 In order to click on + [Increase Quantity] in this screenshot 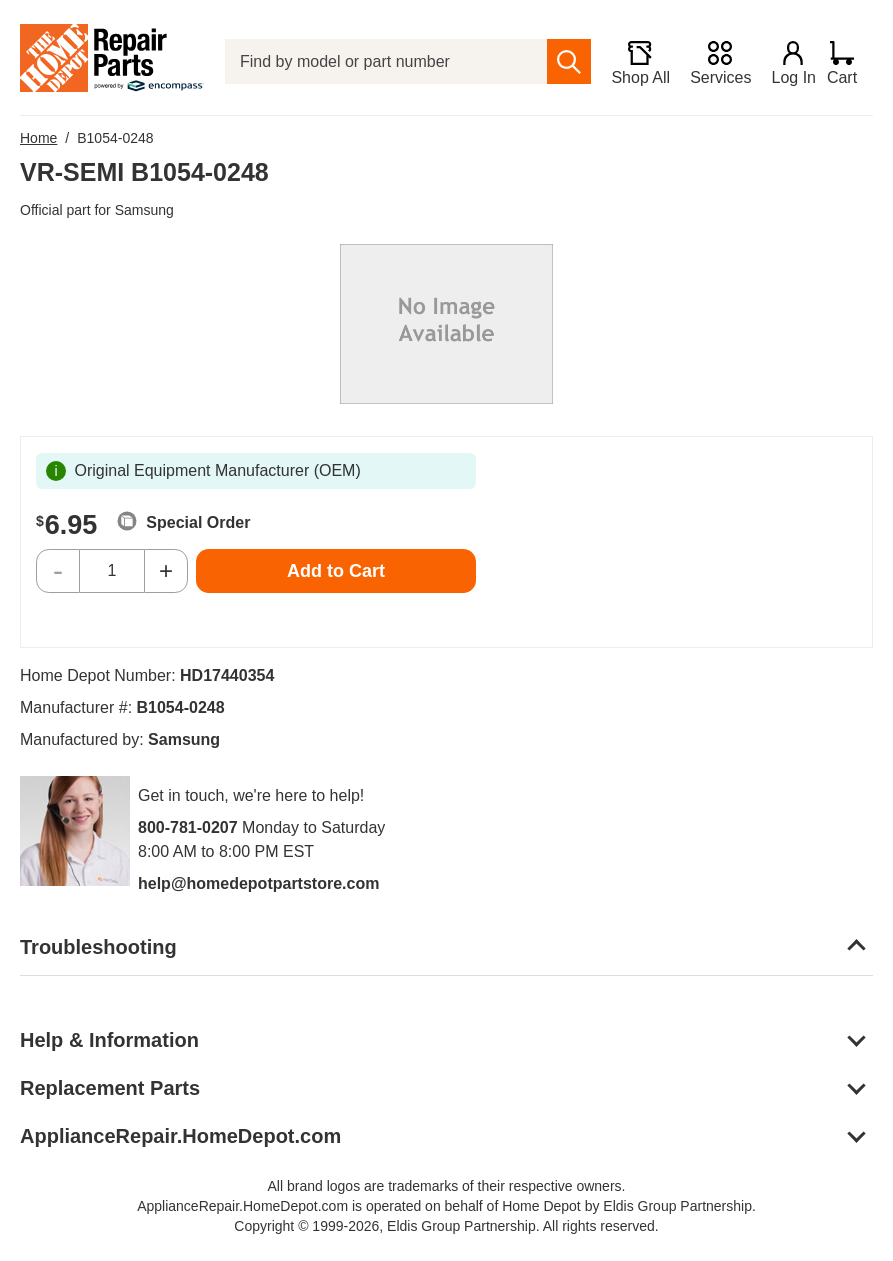, I will do `click(166, 570)`.